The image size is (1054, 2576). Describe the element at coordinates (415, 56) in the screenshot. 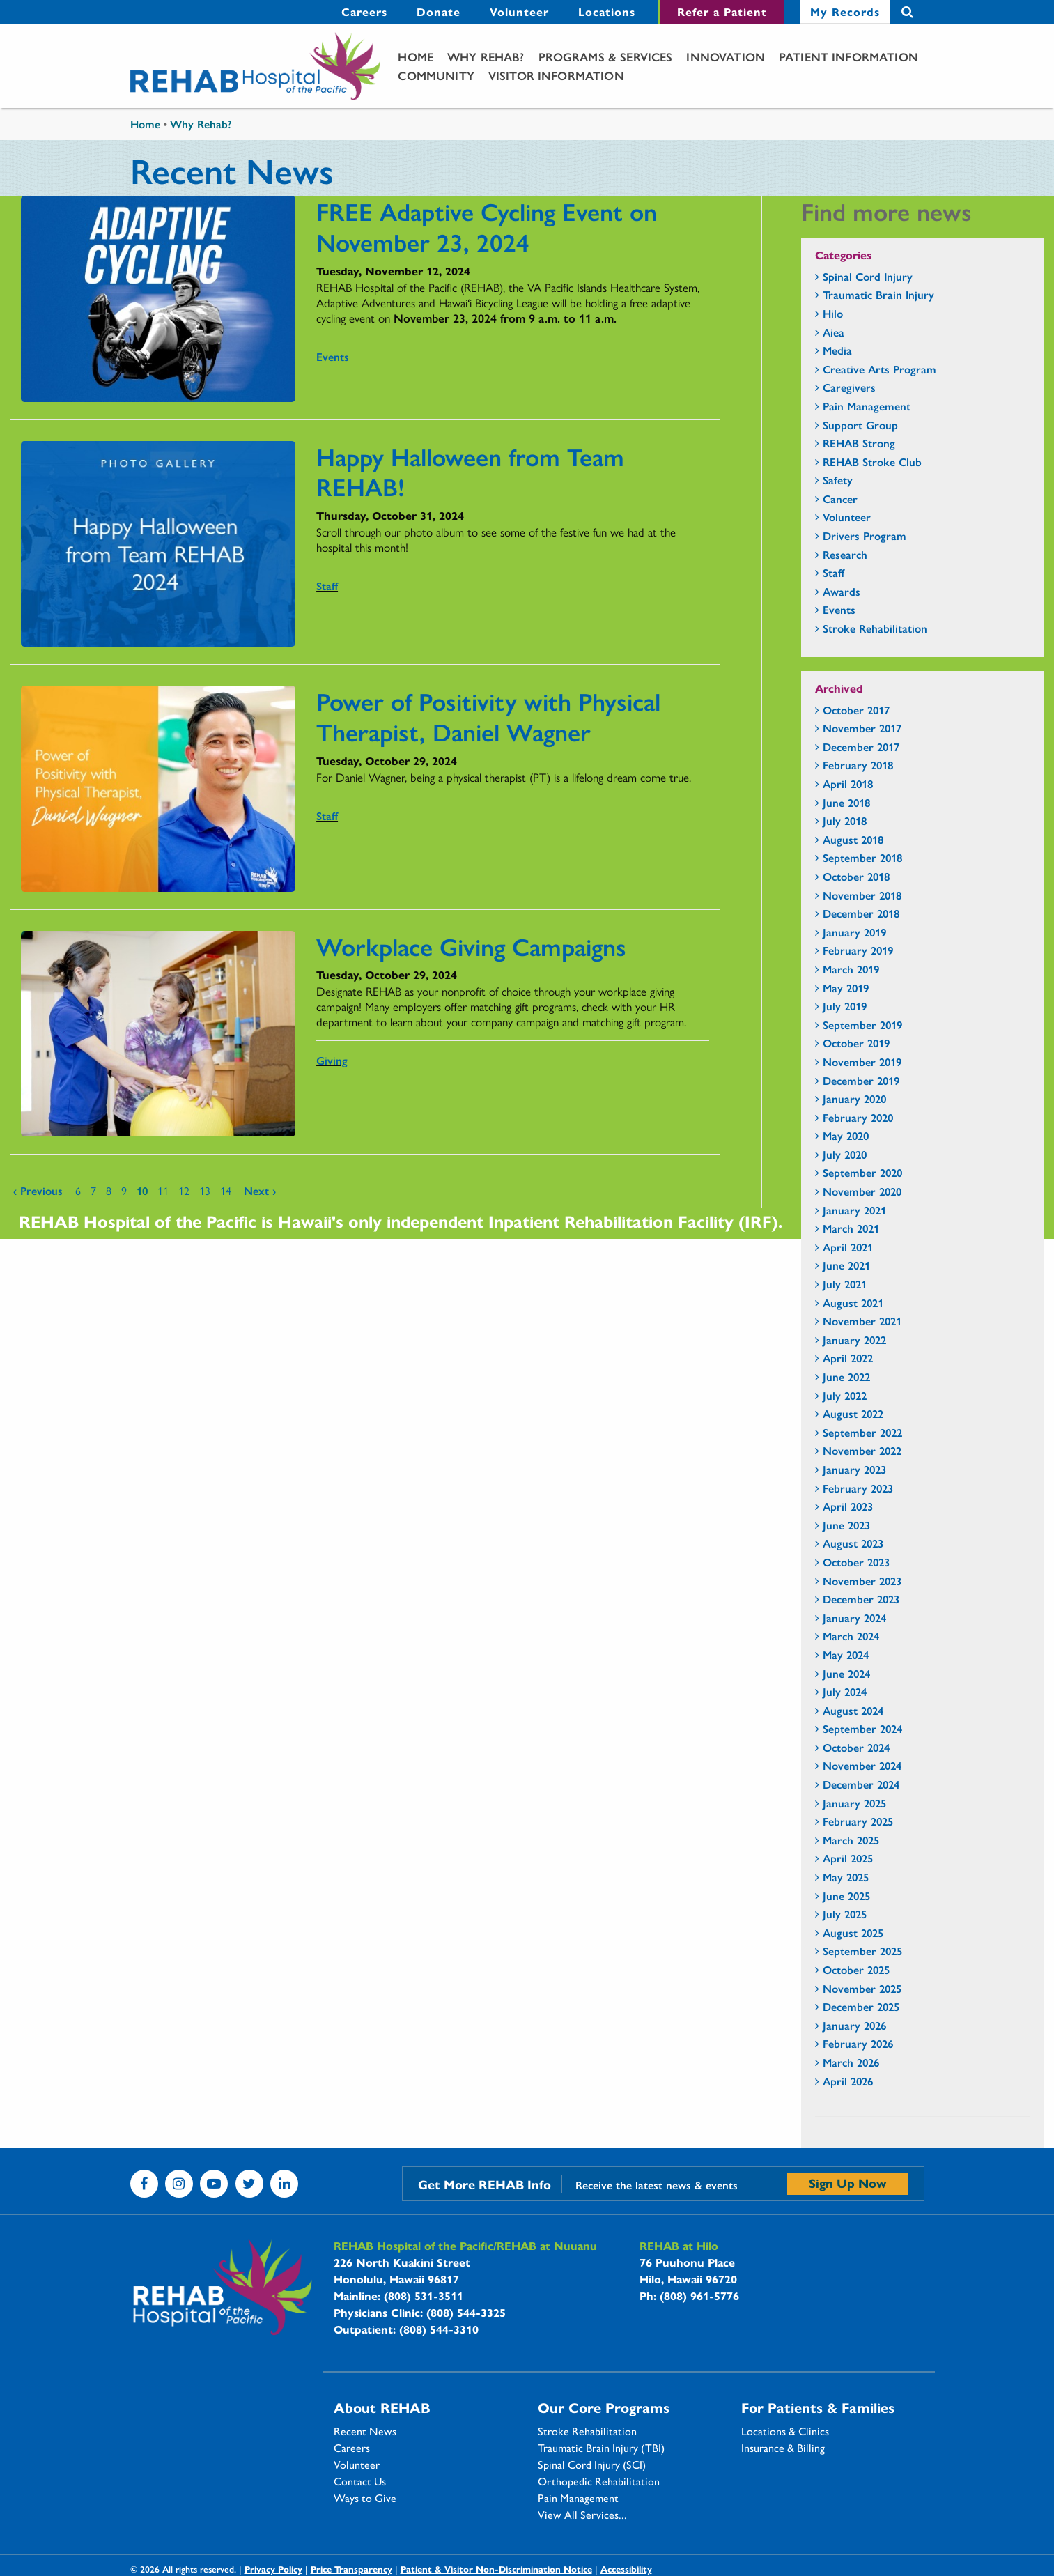

I see `Home` at that location.